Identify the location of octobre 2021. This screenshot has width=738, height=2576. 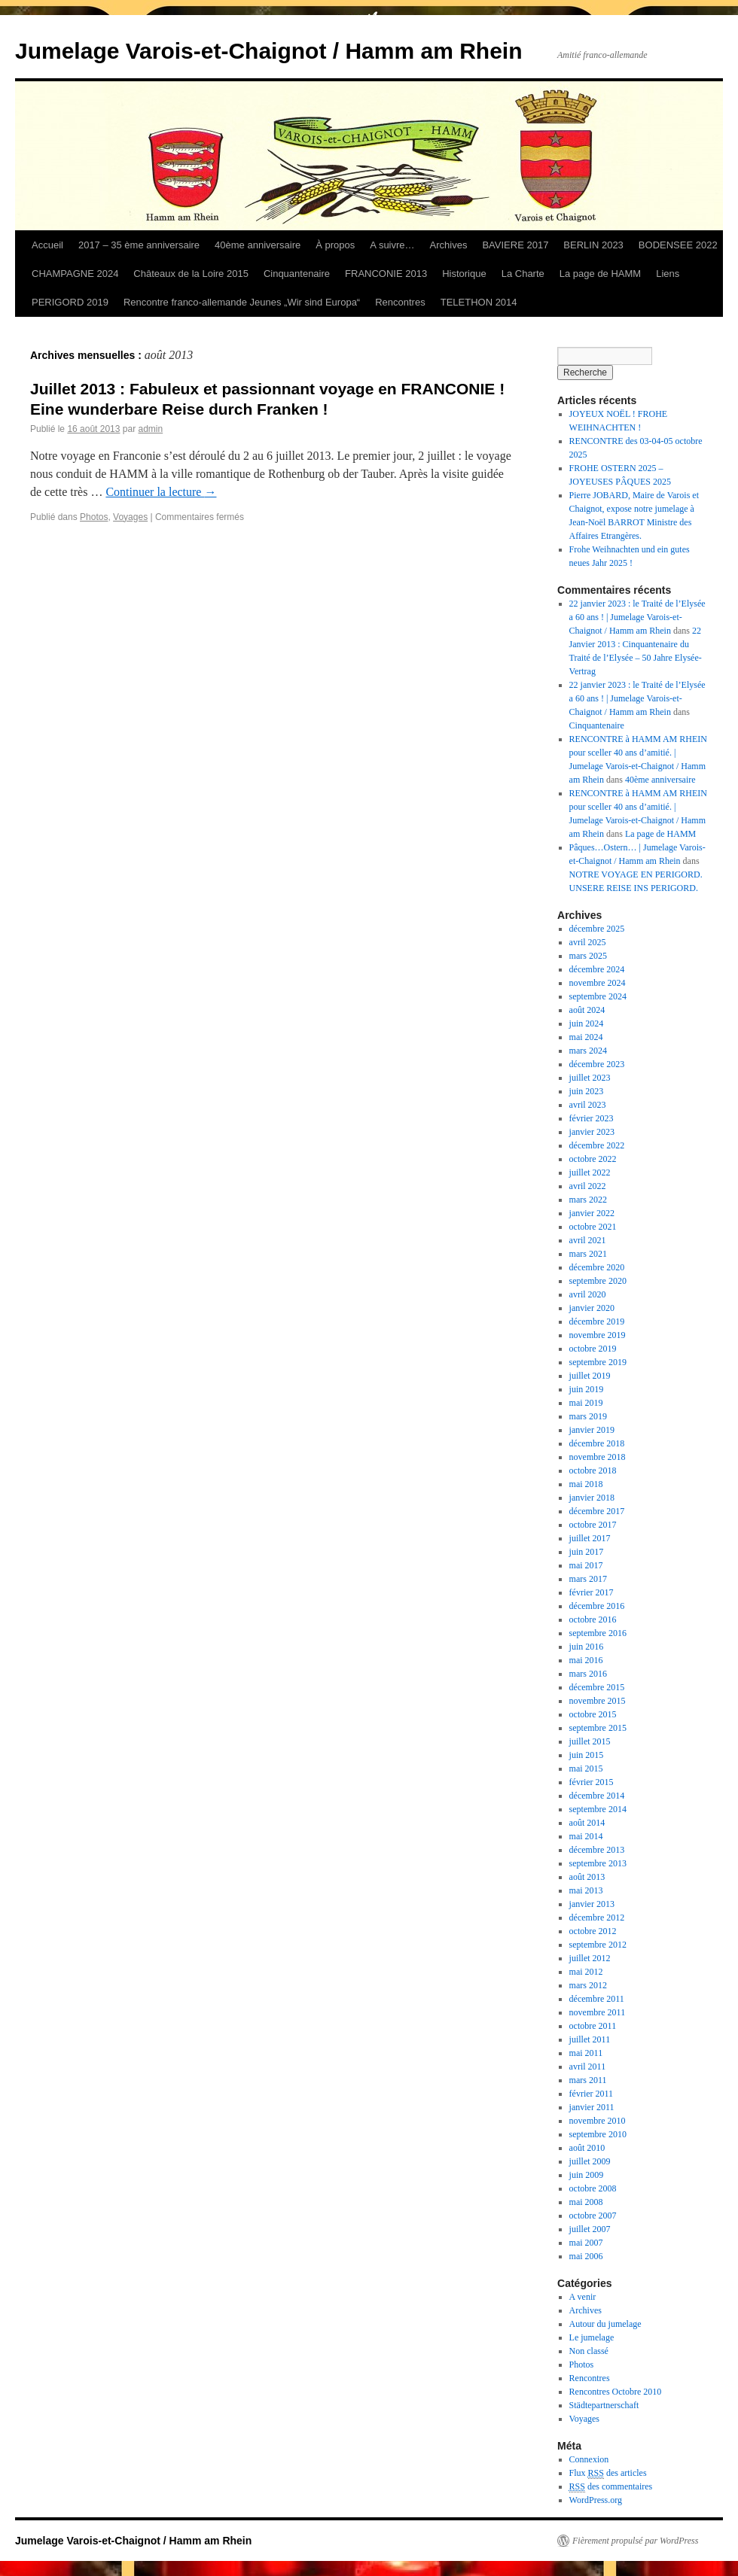
(593, 1226).